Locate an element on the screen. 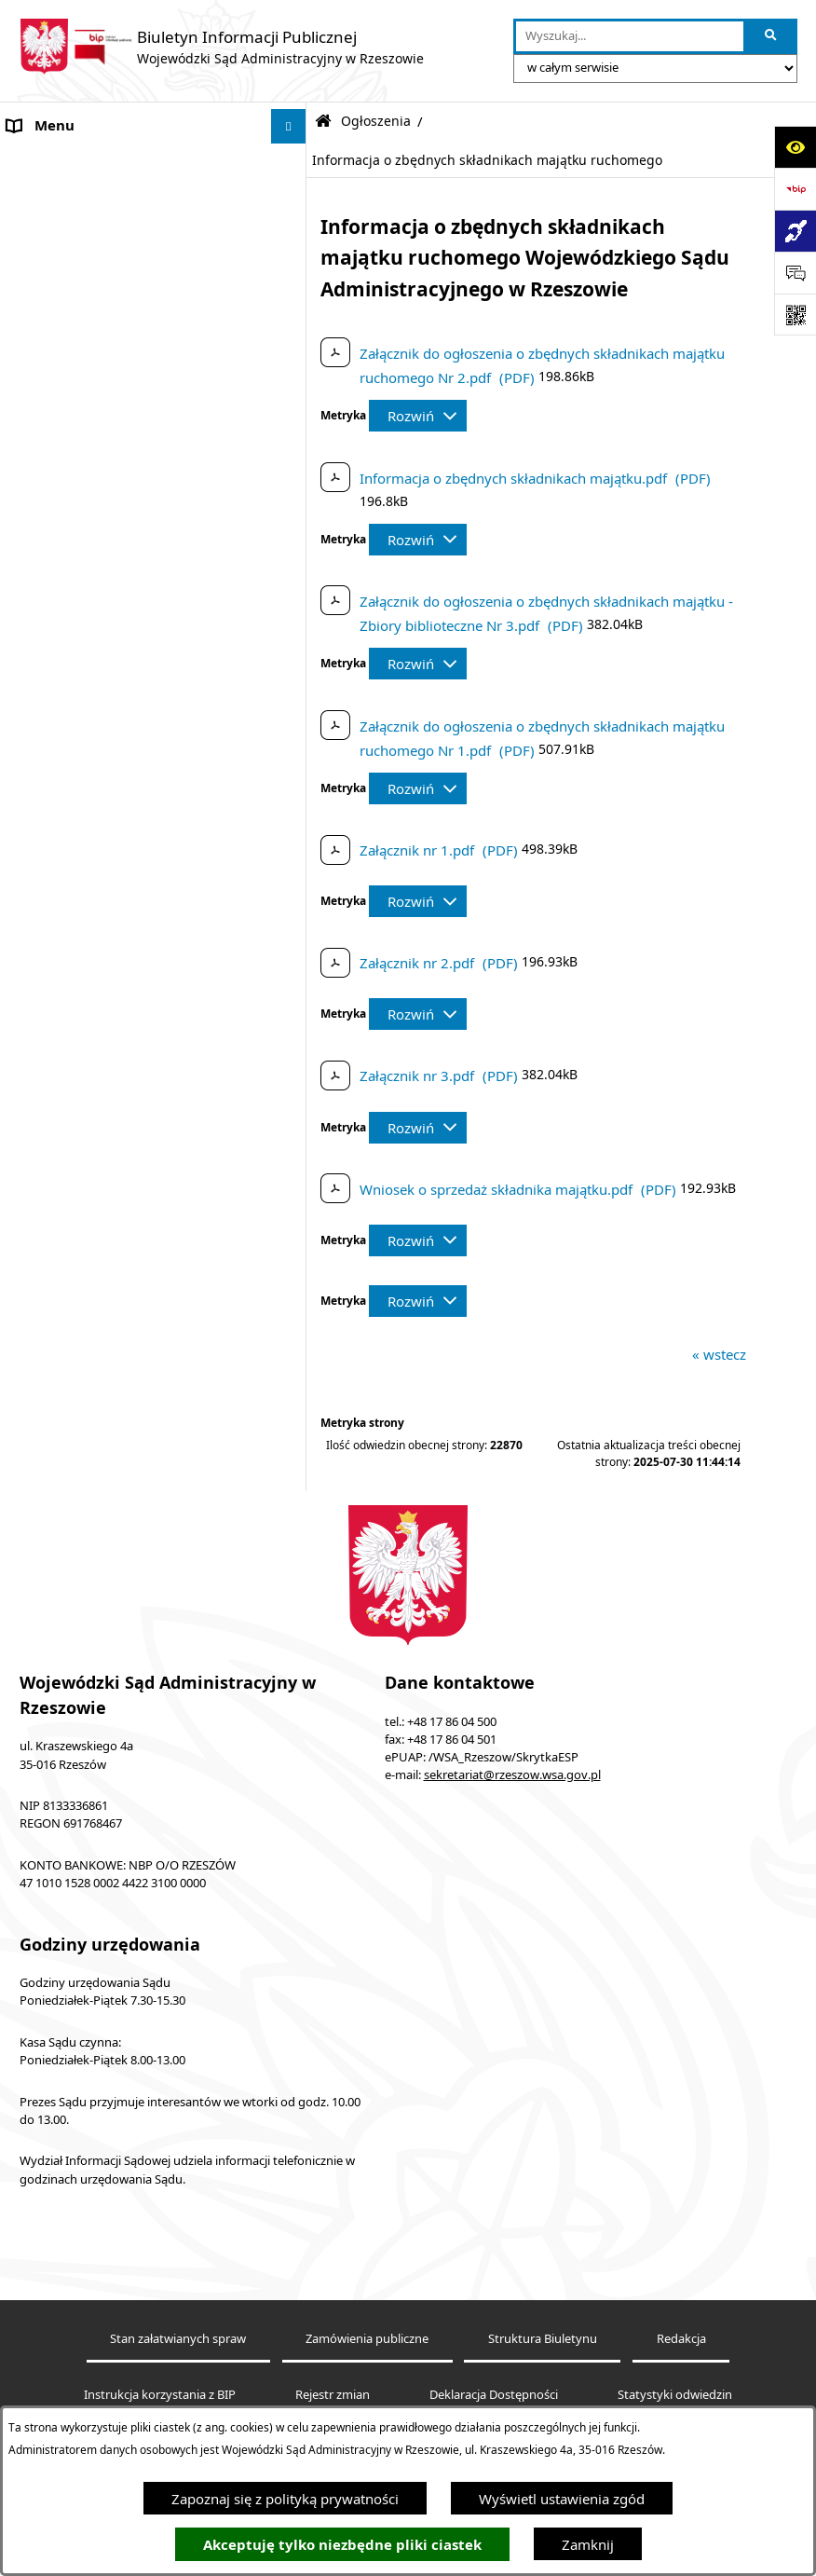 Image resolution: width=816 pixels, height=2576 pixels. [zwiń: Struktura organizacyjna] is located at coordinates (292, 1333).